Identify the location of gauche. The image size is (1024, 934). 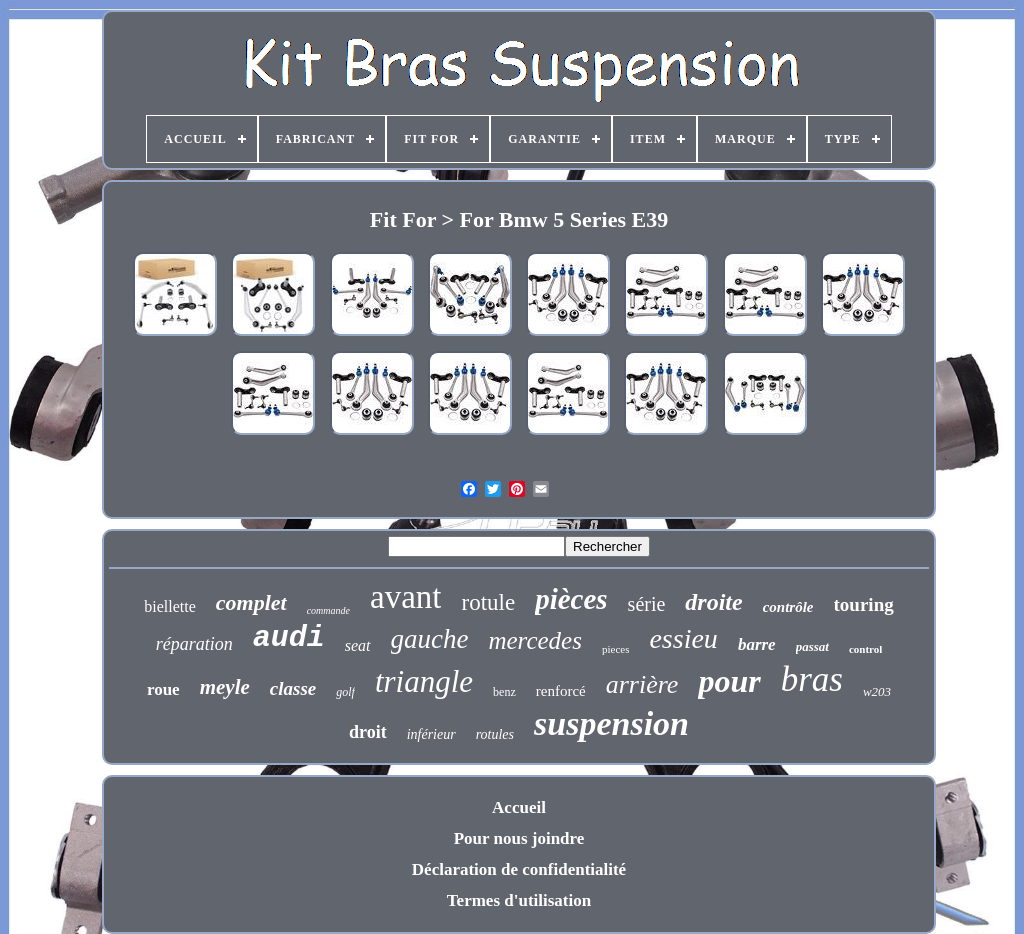
(430, 639).